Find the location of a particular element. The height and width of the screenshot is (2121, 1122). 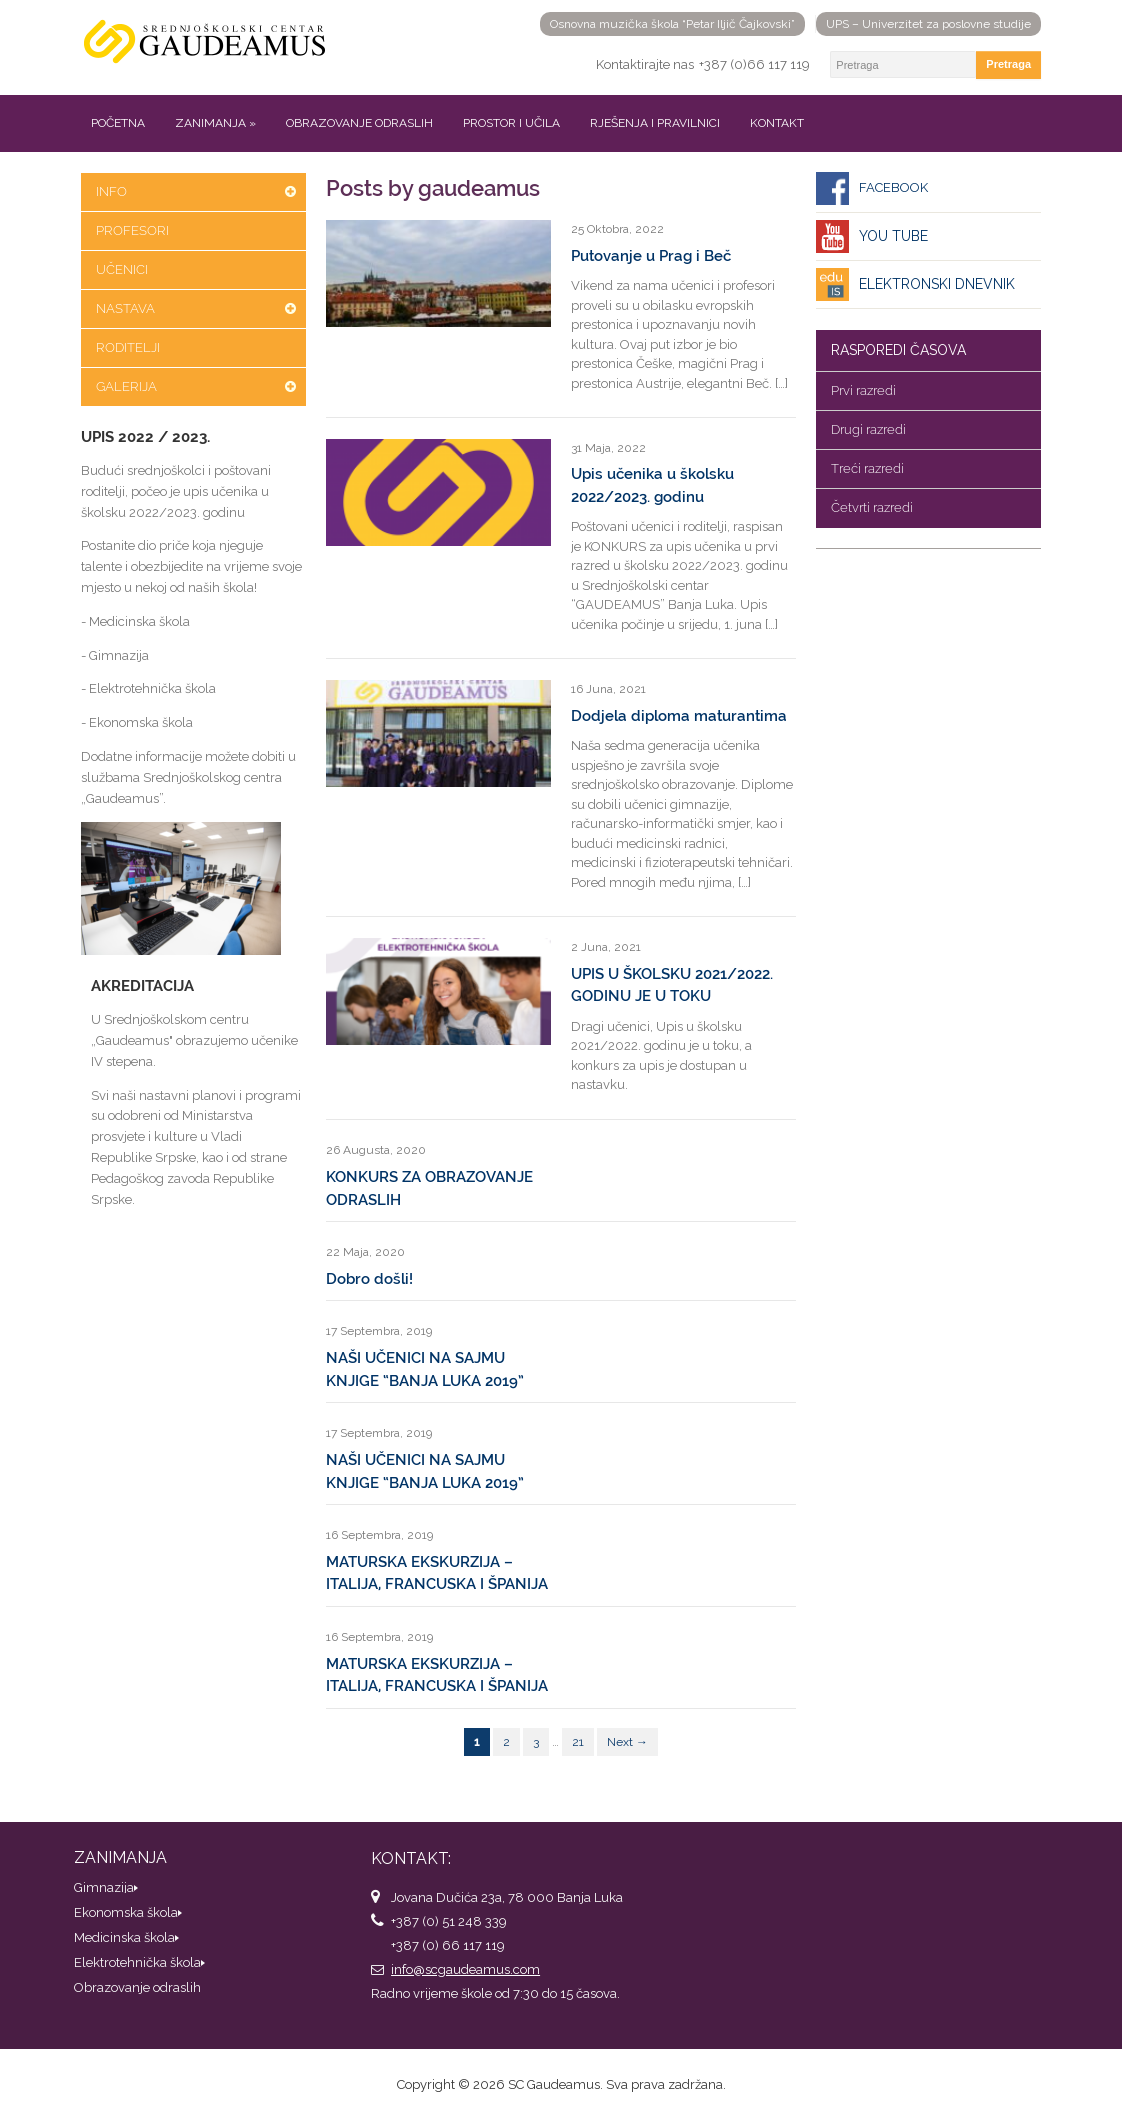

Drugi razredi is located at coordinates (868, 429).